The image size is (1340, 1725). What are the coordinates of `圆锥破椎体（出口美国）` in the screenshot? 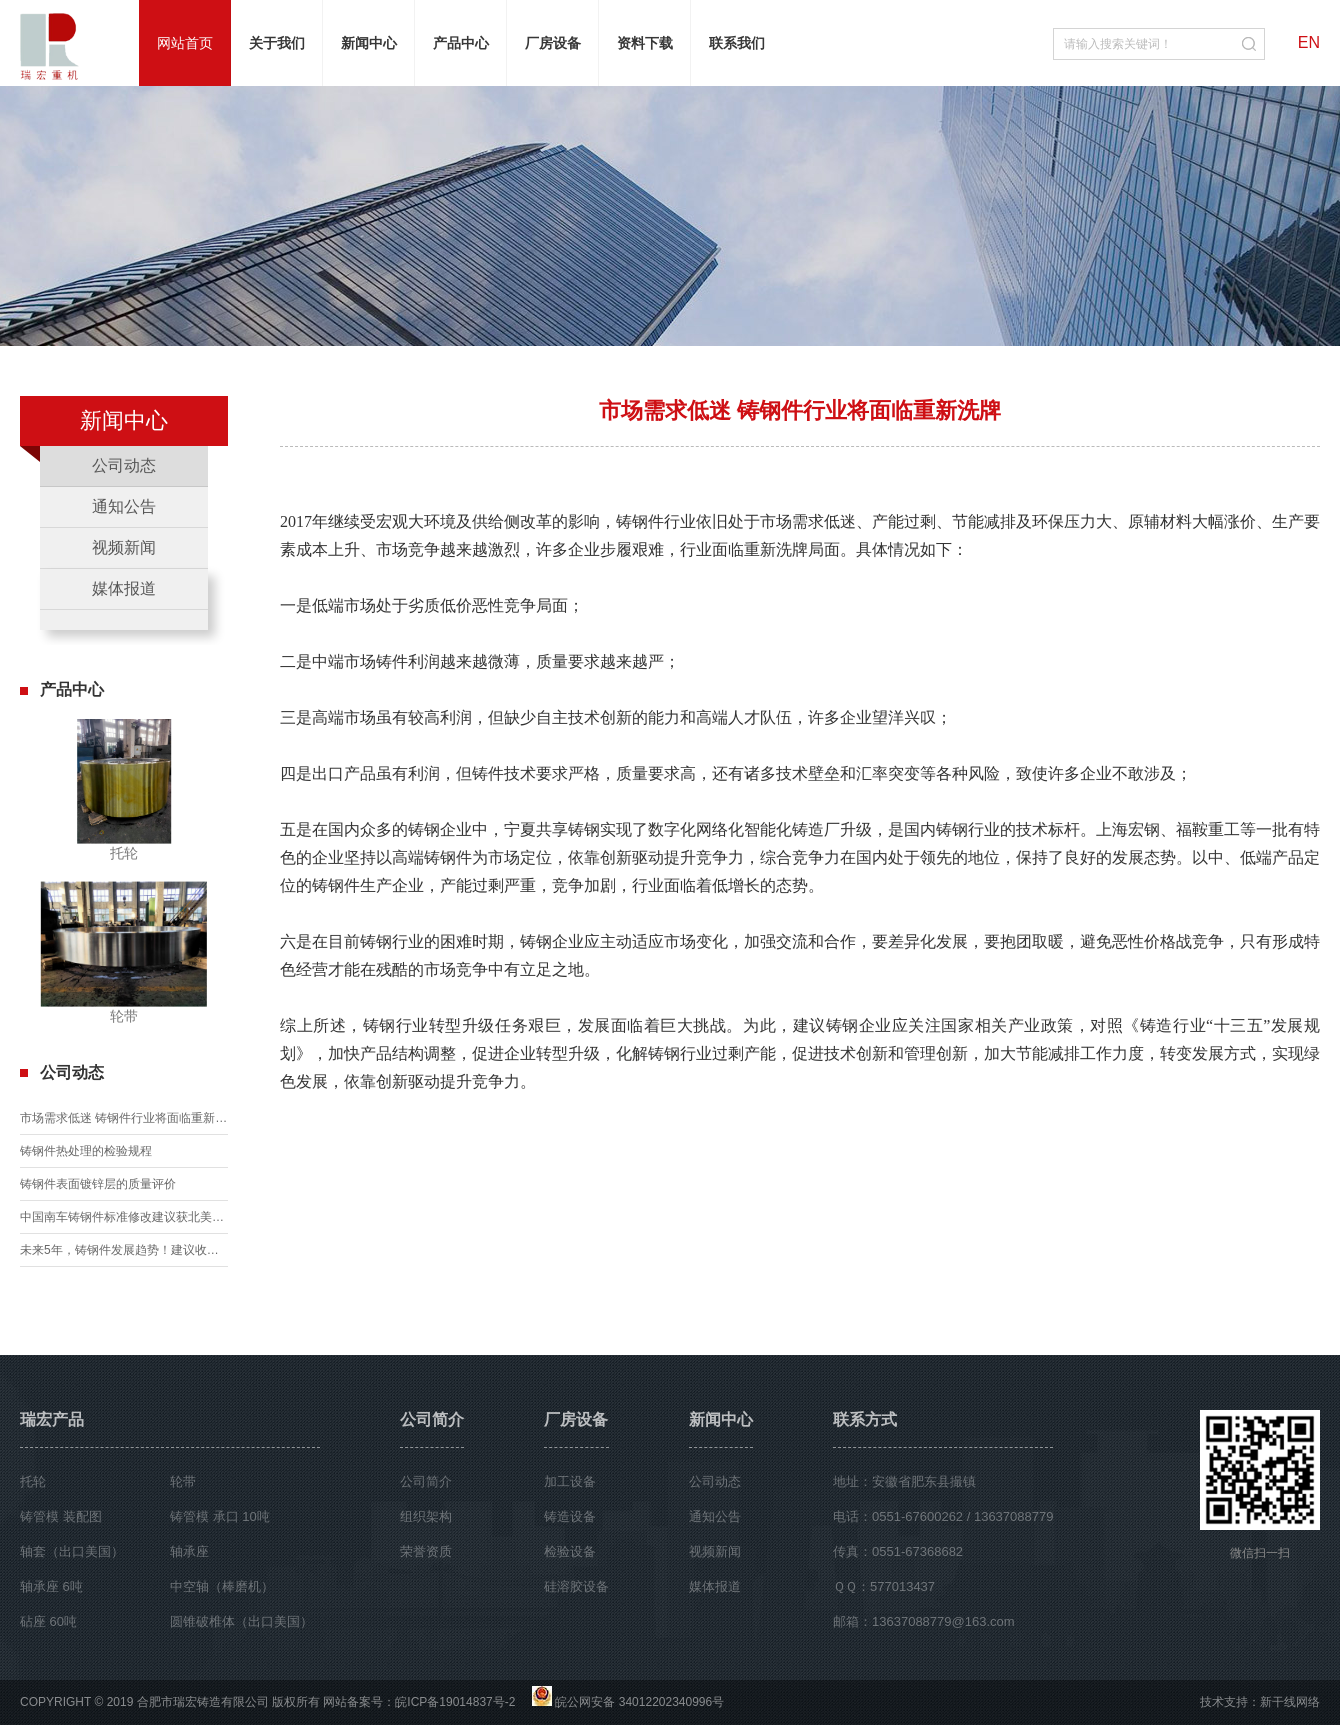 It's located at (241, 1621).